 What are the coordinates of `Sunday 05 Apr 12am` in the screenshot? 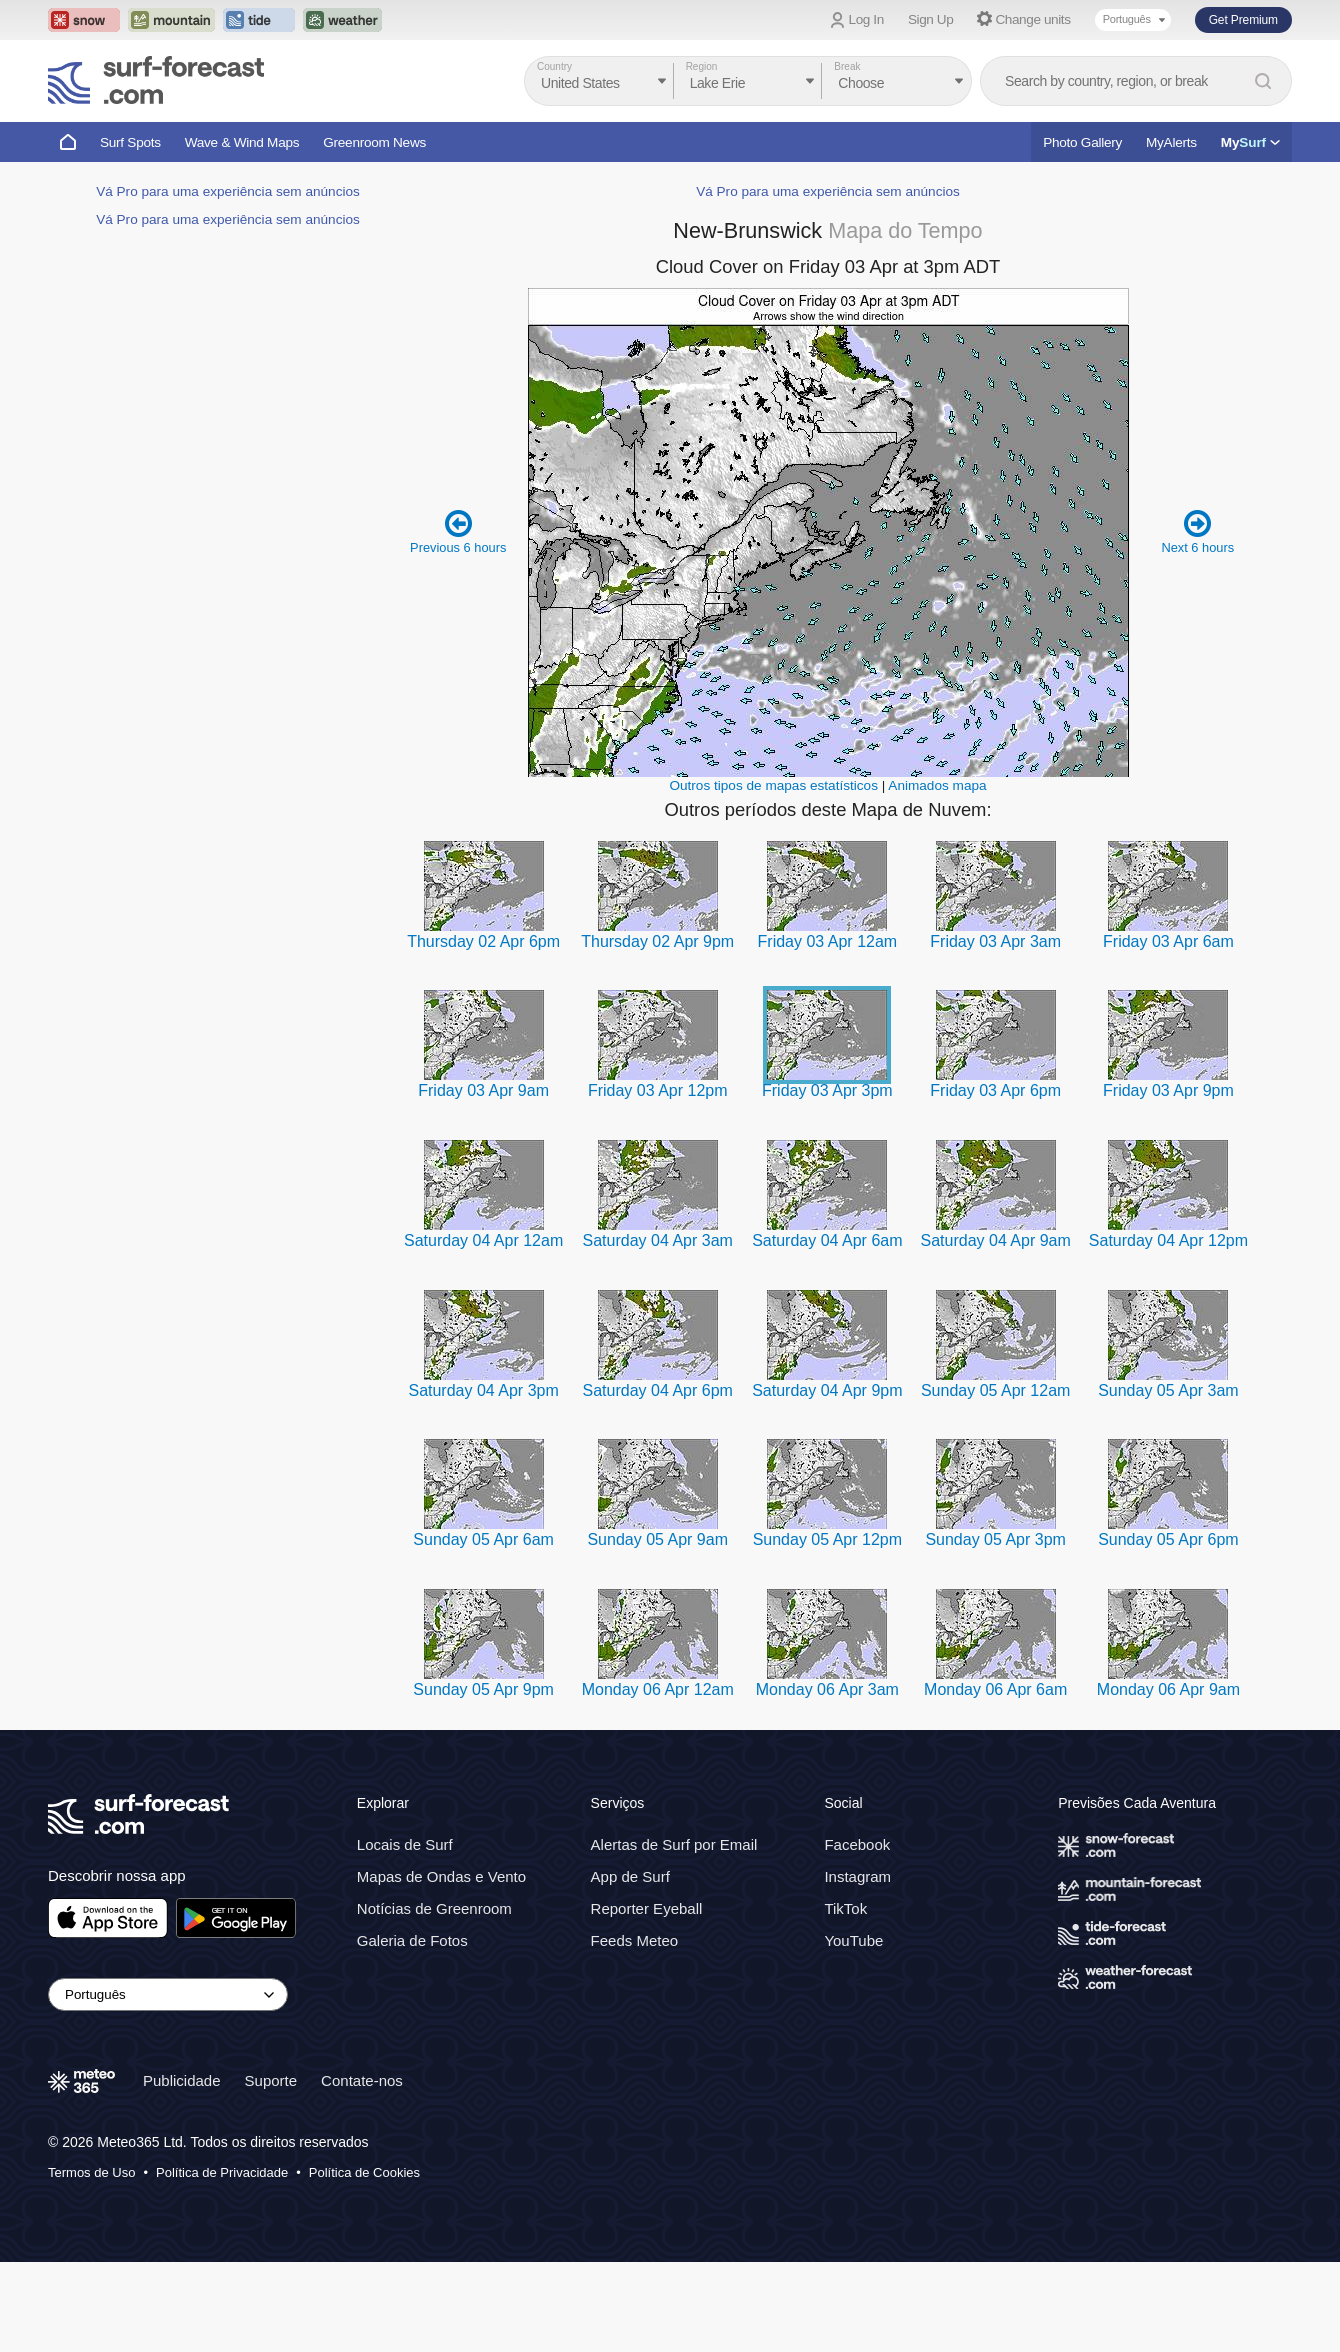 It's located at (995, 1390).